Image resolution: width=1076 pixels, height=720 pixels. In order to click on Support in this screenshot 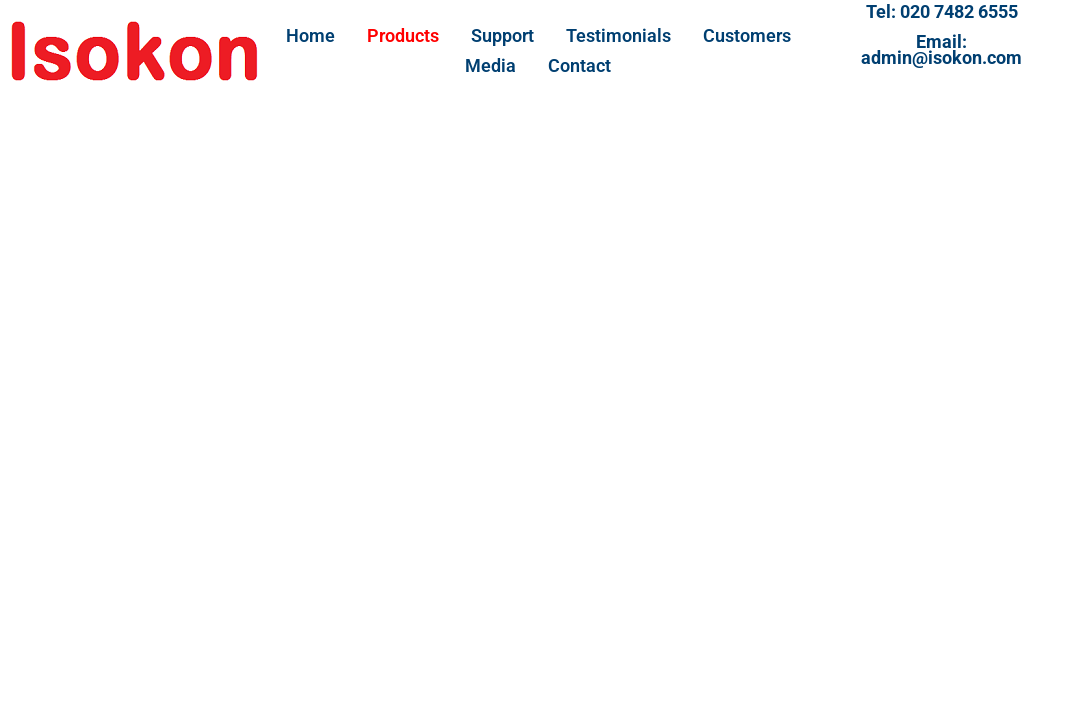, I will do `click(502, 35)`.